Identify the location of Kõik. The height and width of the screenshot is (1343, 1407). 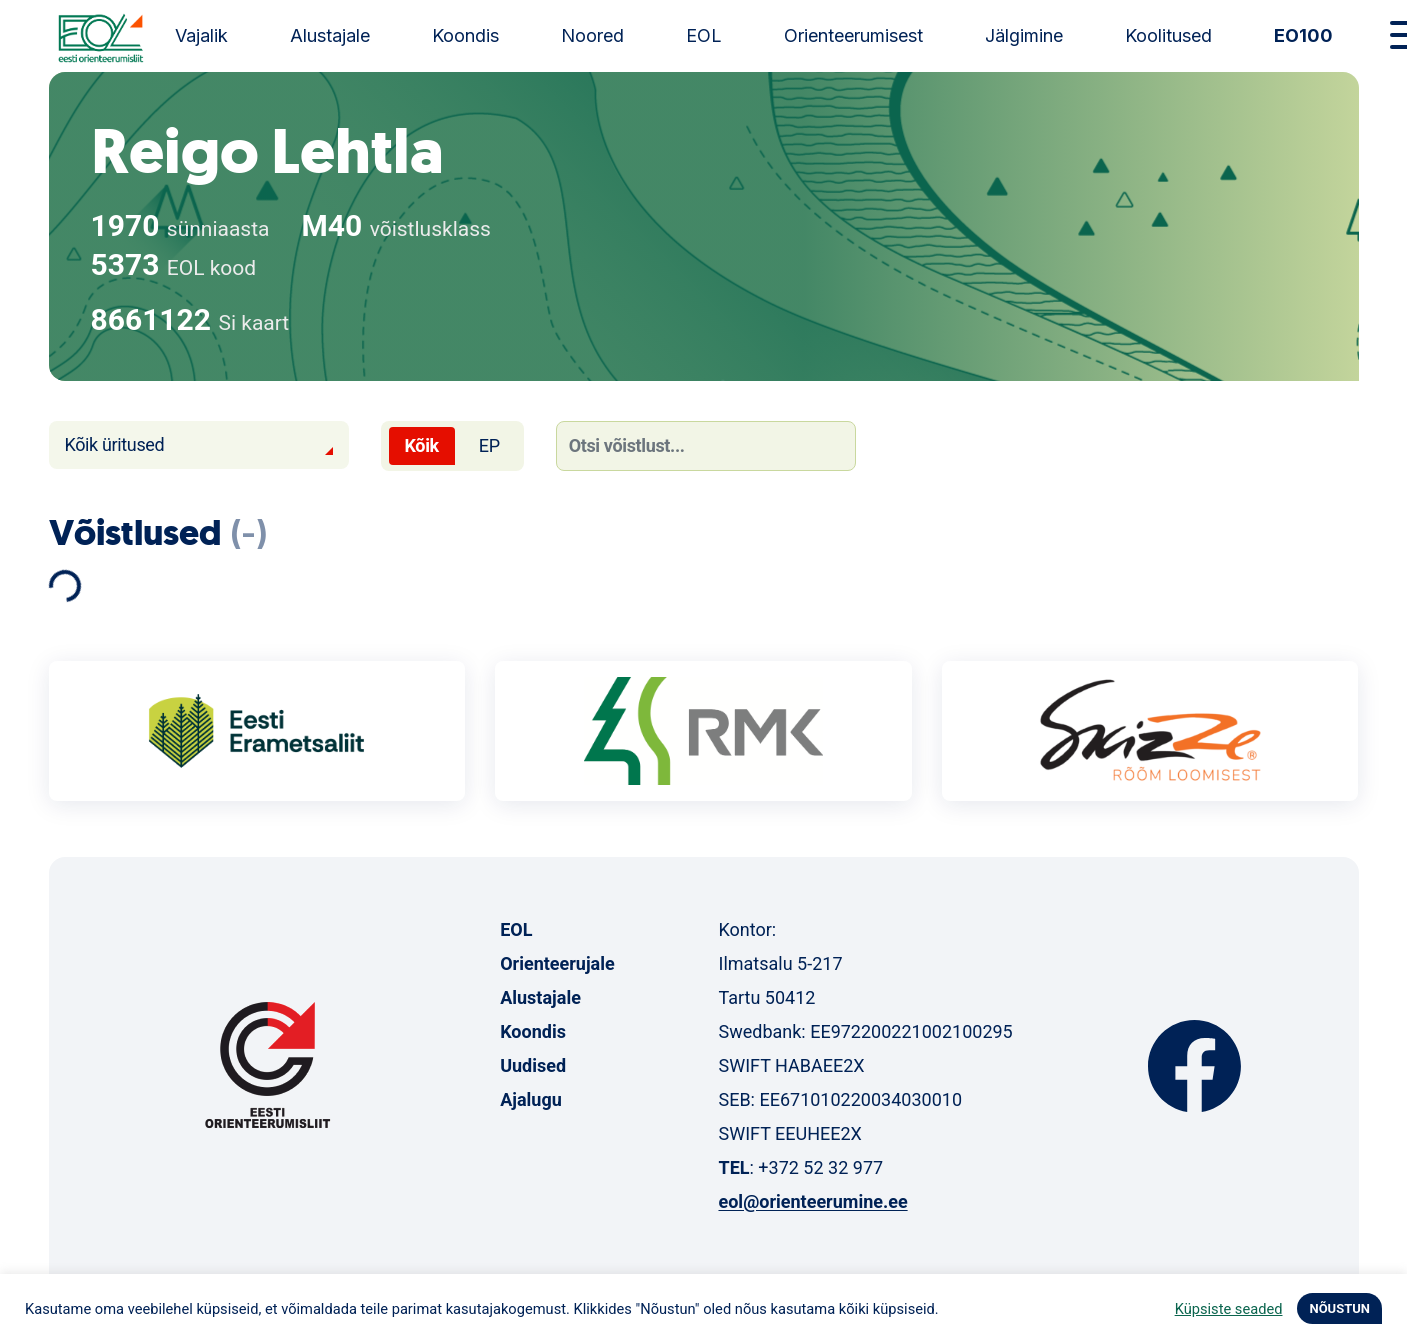
(422, 445).